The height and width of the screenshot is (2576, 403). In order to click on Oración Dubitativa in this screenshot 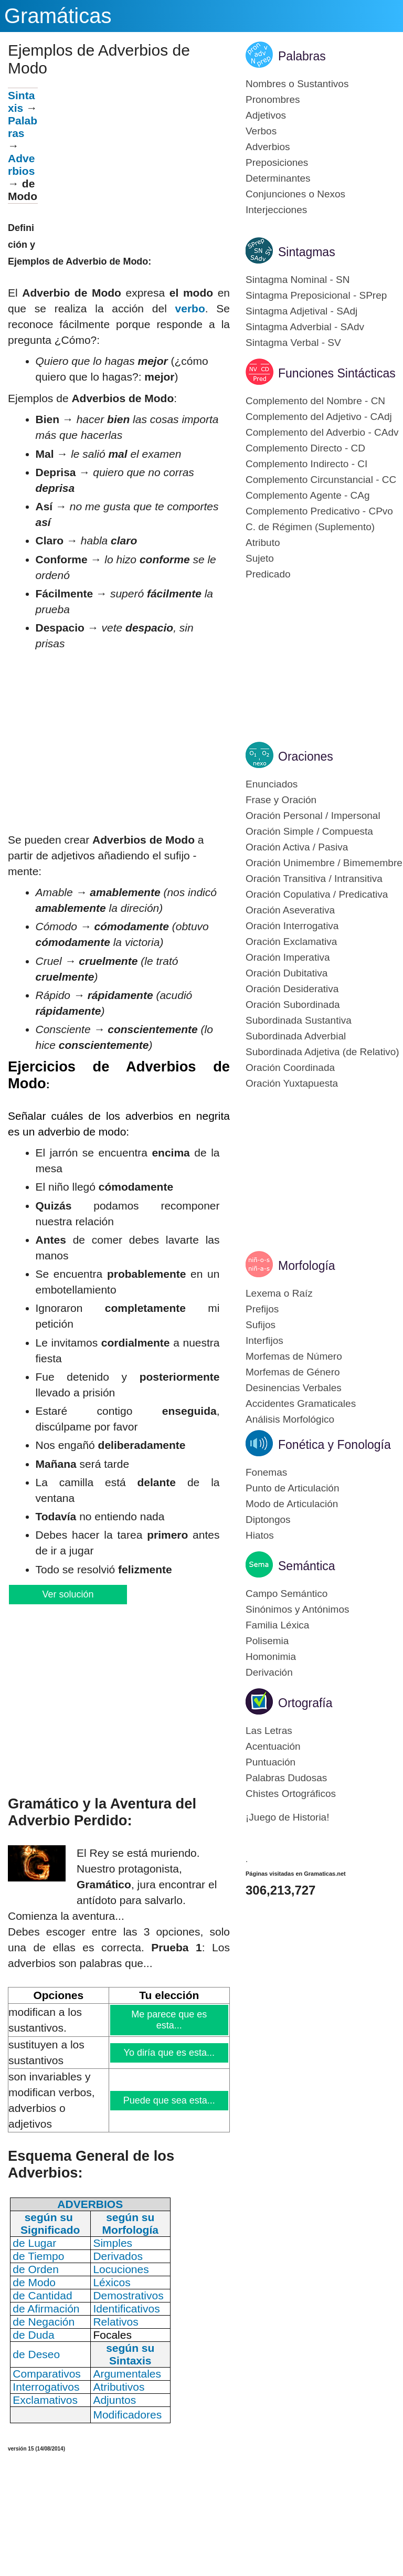, I will do `click(286, 973)`.